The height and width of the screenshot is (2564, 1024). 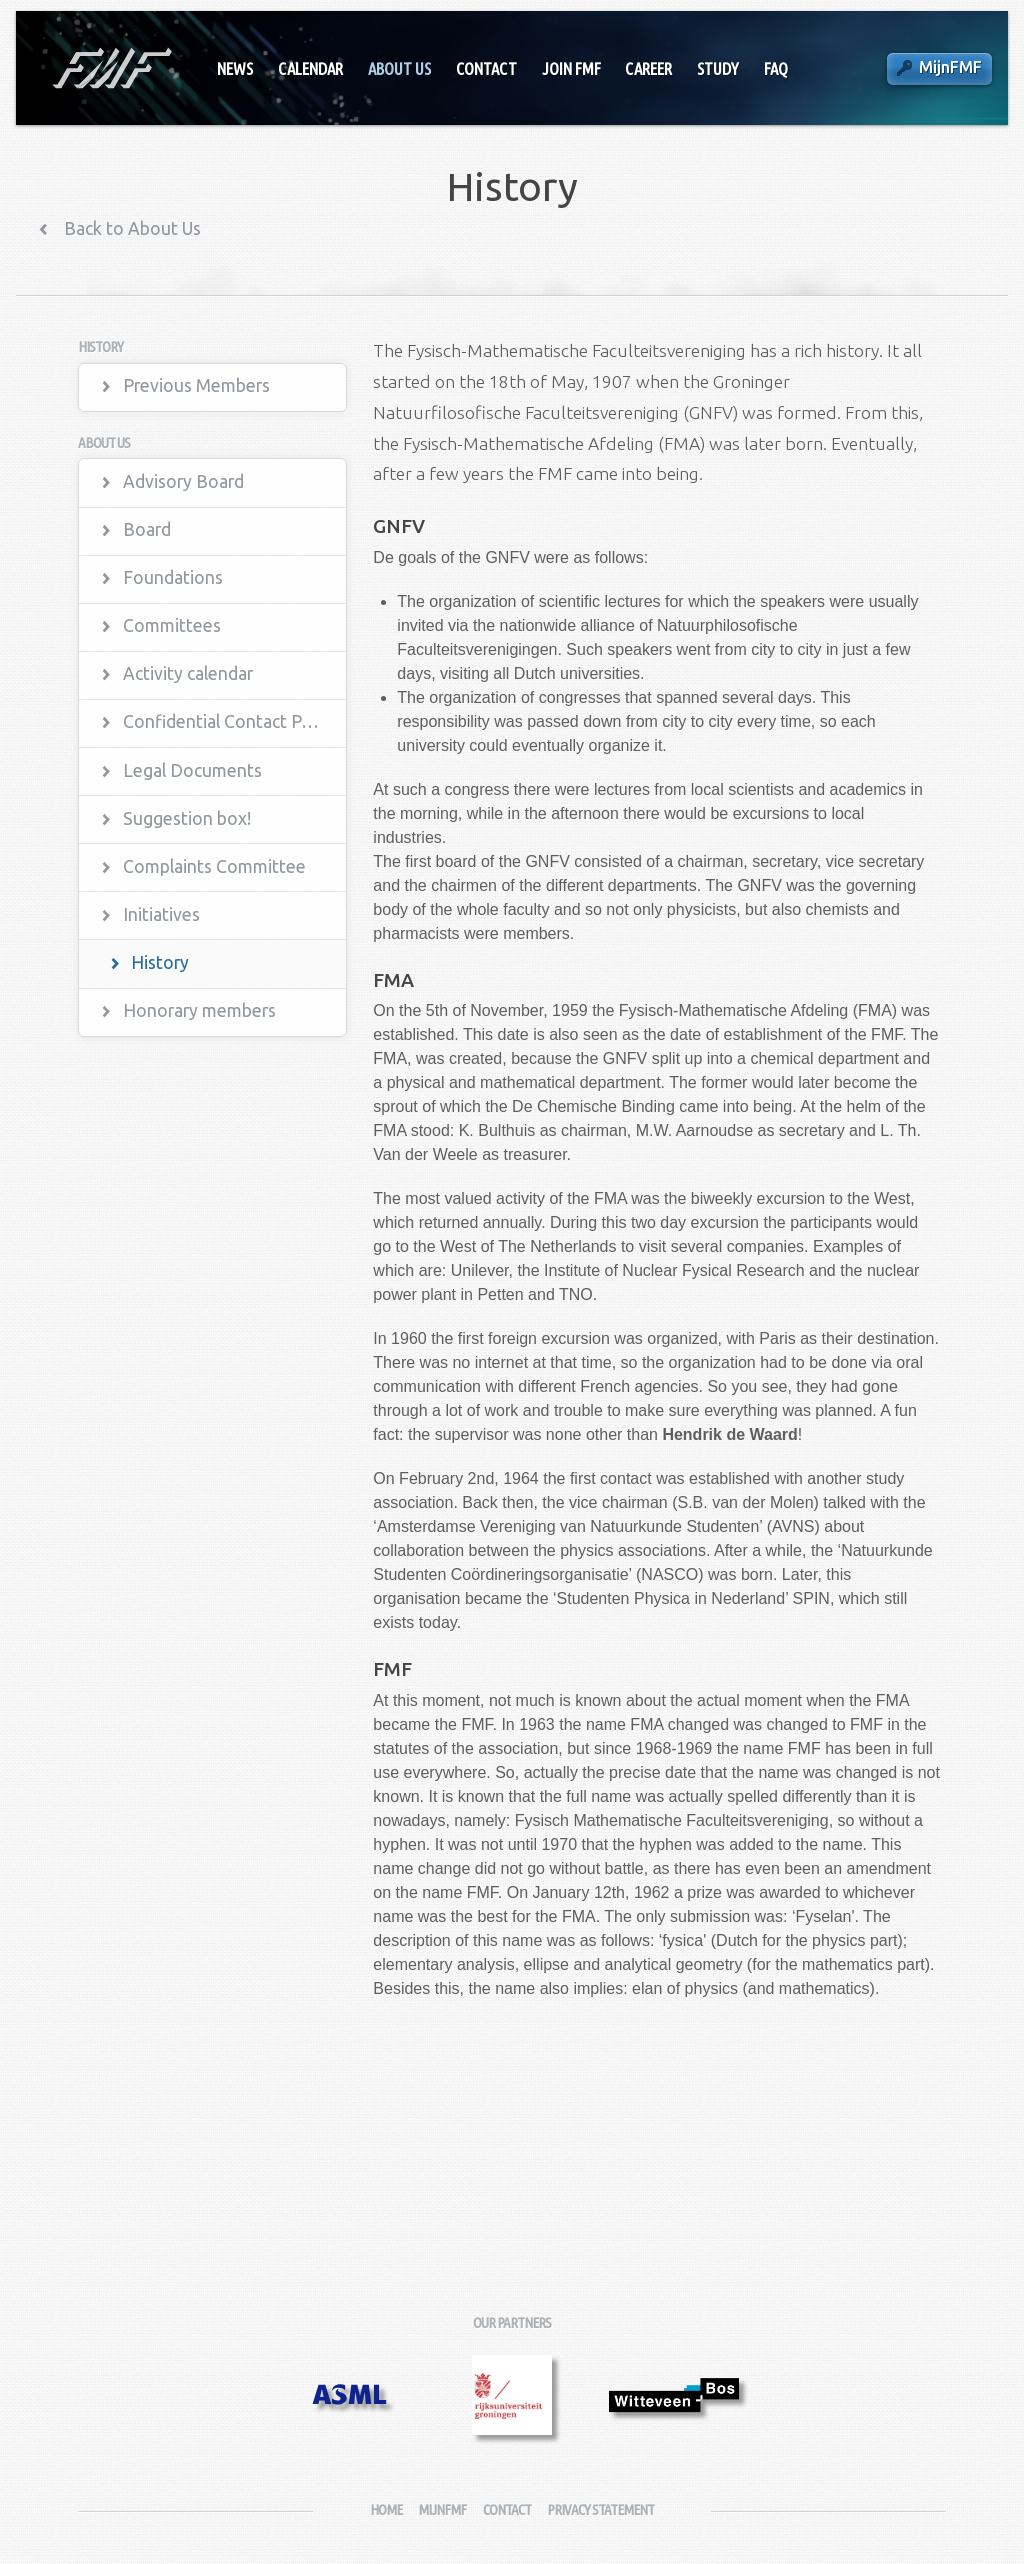 What do you see at coordinates (196, 385) in the screenshot?
I see `Previous Members` at bounding box center [196, 385].